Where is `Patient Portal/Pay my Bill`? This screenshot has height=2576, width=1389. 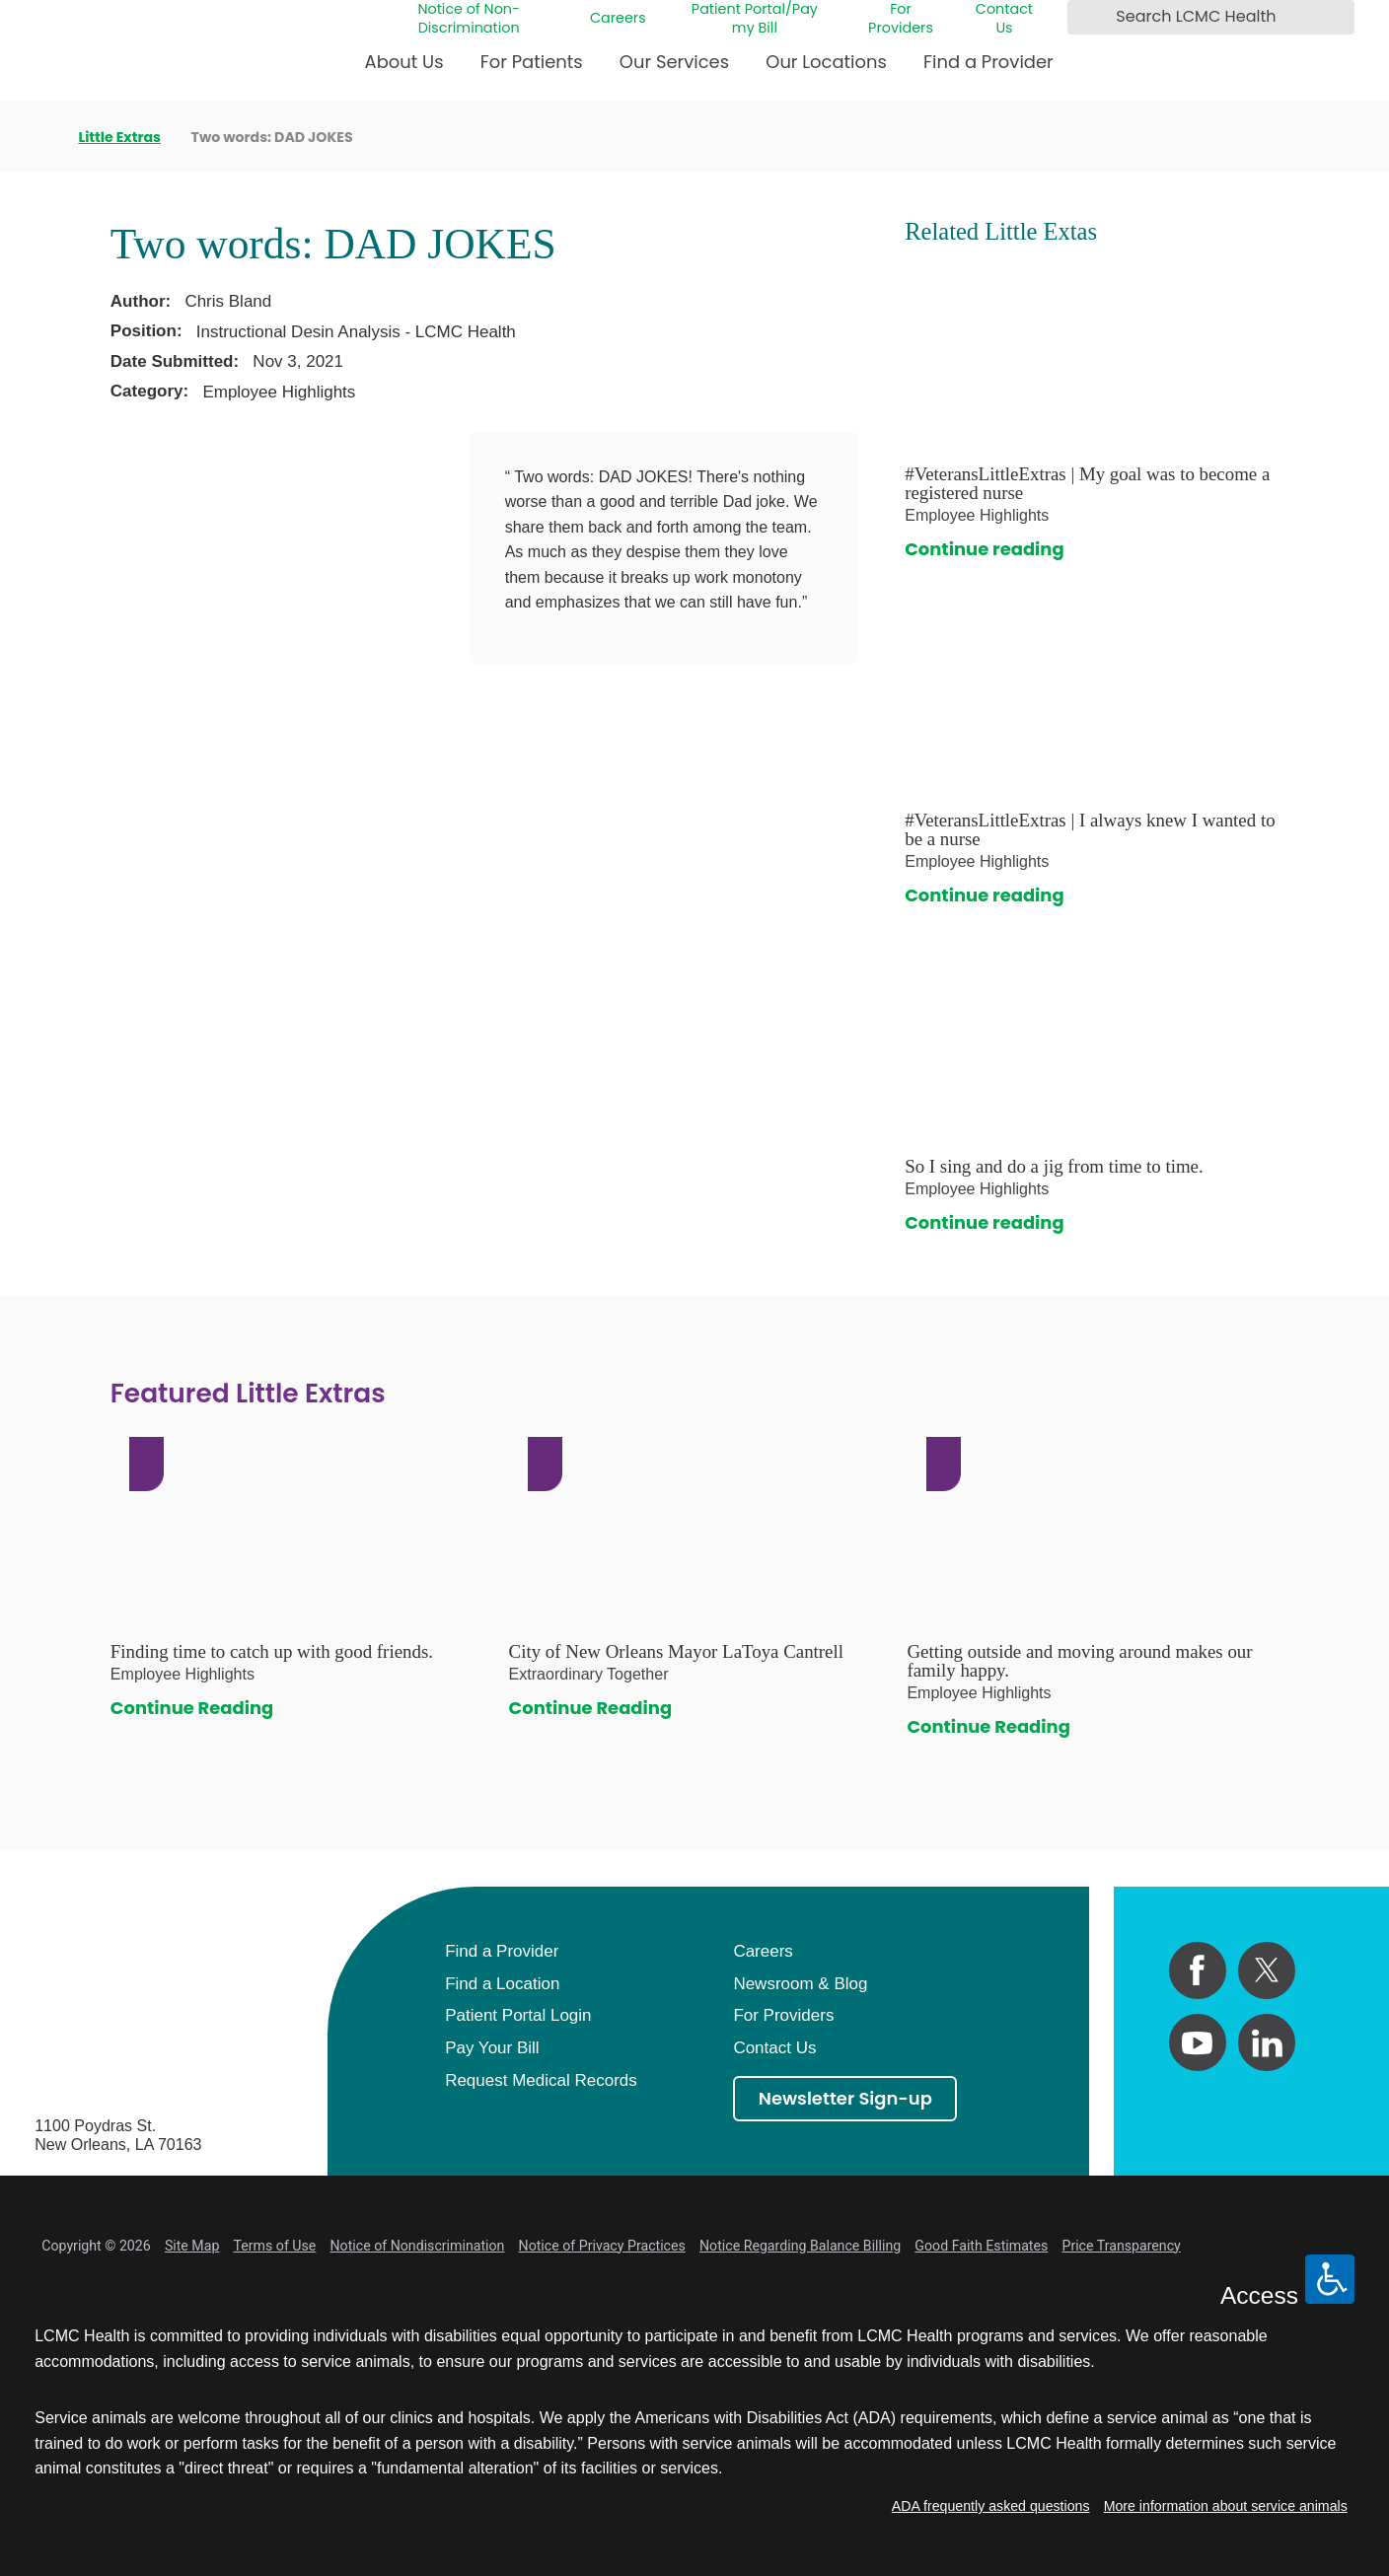 Patient Portal/Pay my Bill is located at coordinates (755, 18).